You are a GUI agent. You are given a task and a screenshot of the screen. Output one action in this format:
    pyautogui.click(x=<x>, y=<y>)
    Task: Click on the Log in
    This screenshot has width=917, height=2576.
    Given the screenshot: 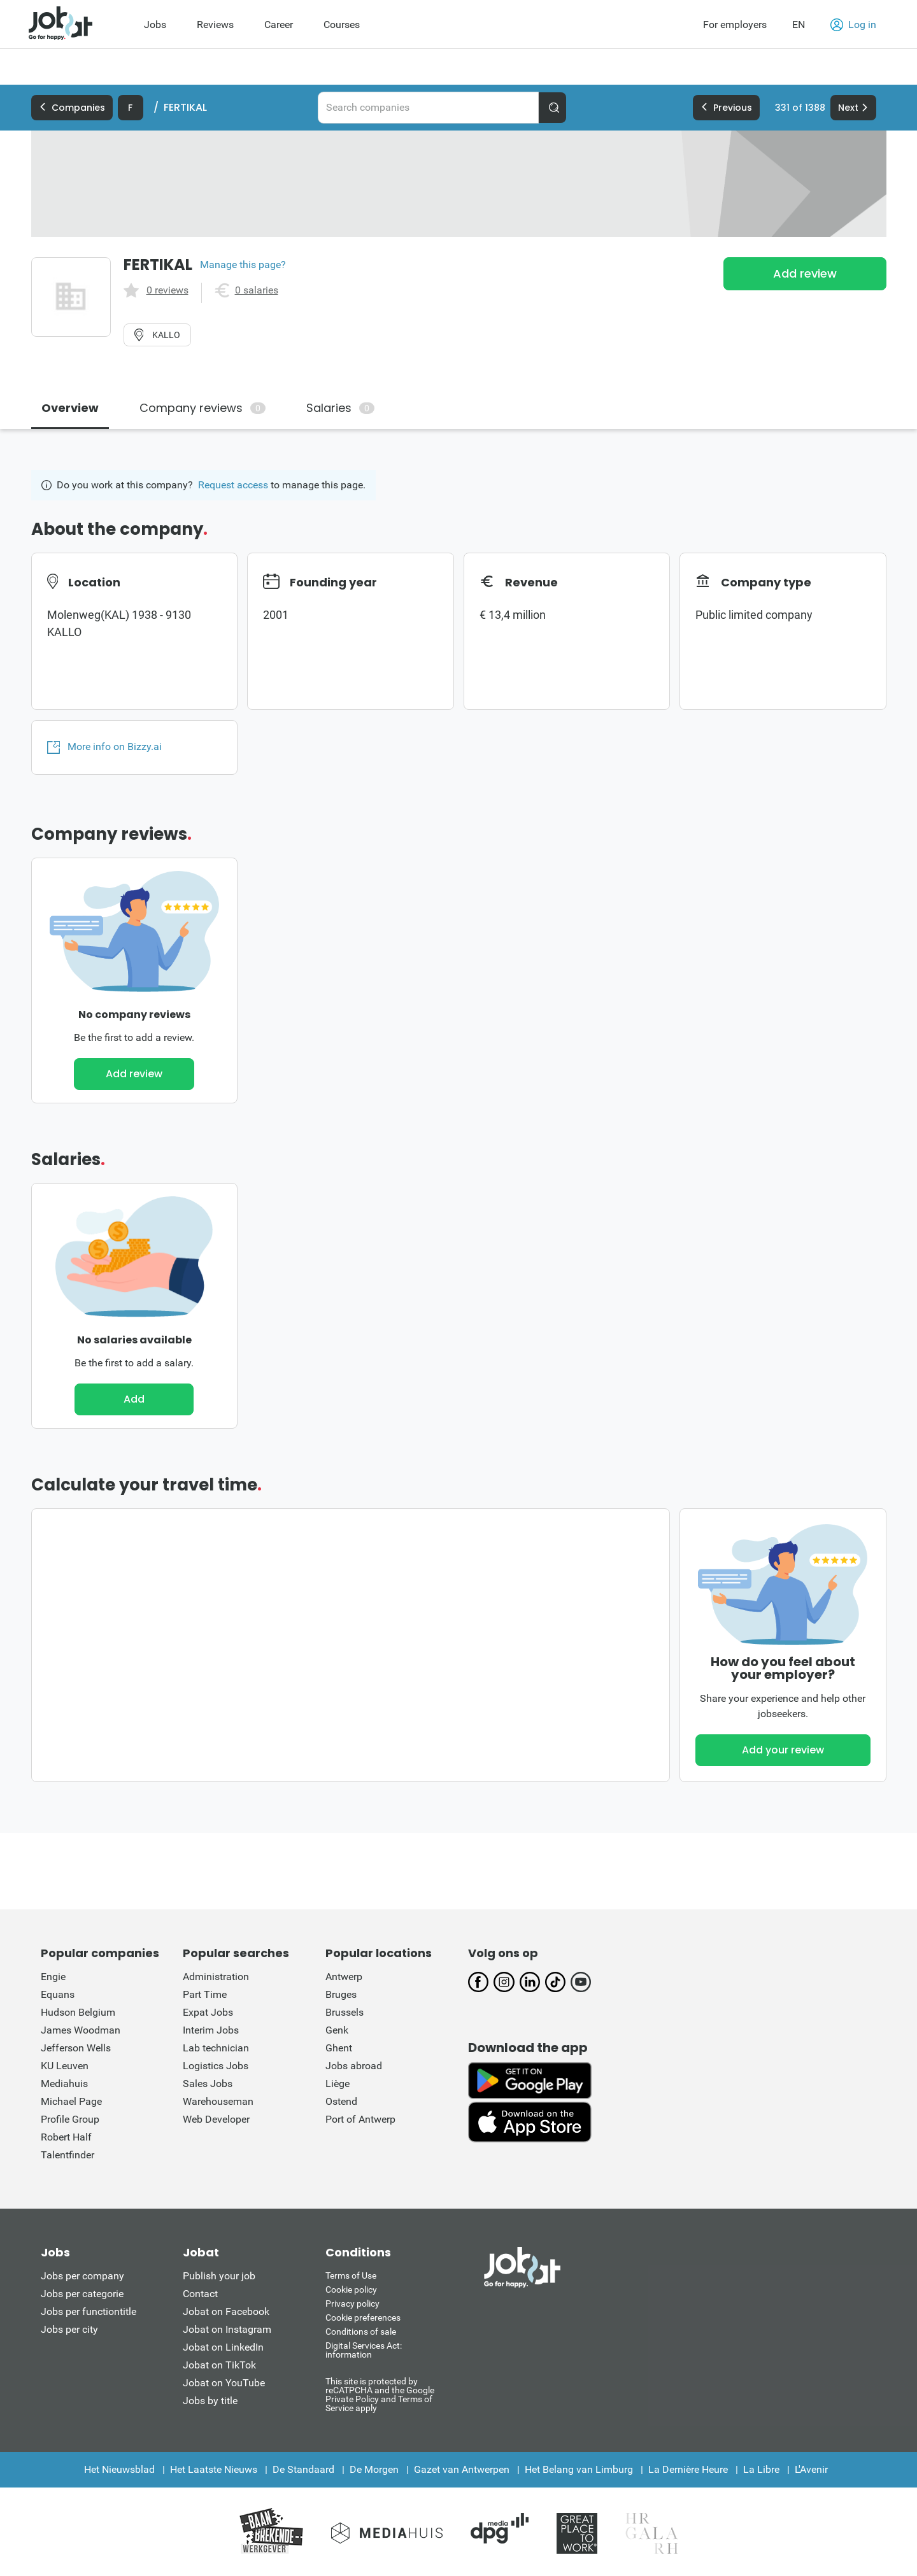 What is the action you would take?
    pyautogui.click(x=853, y=24)
    